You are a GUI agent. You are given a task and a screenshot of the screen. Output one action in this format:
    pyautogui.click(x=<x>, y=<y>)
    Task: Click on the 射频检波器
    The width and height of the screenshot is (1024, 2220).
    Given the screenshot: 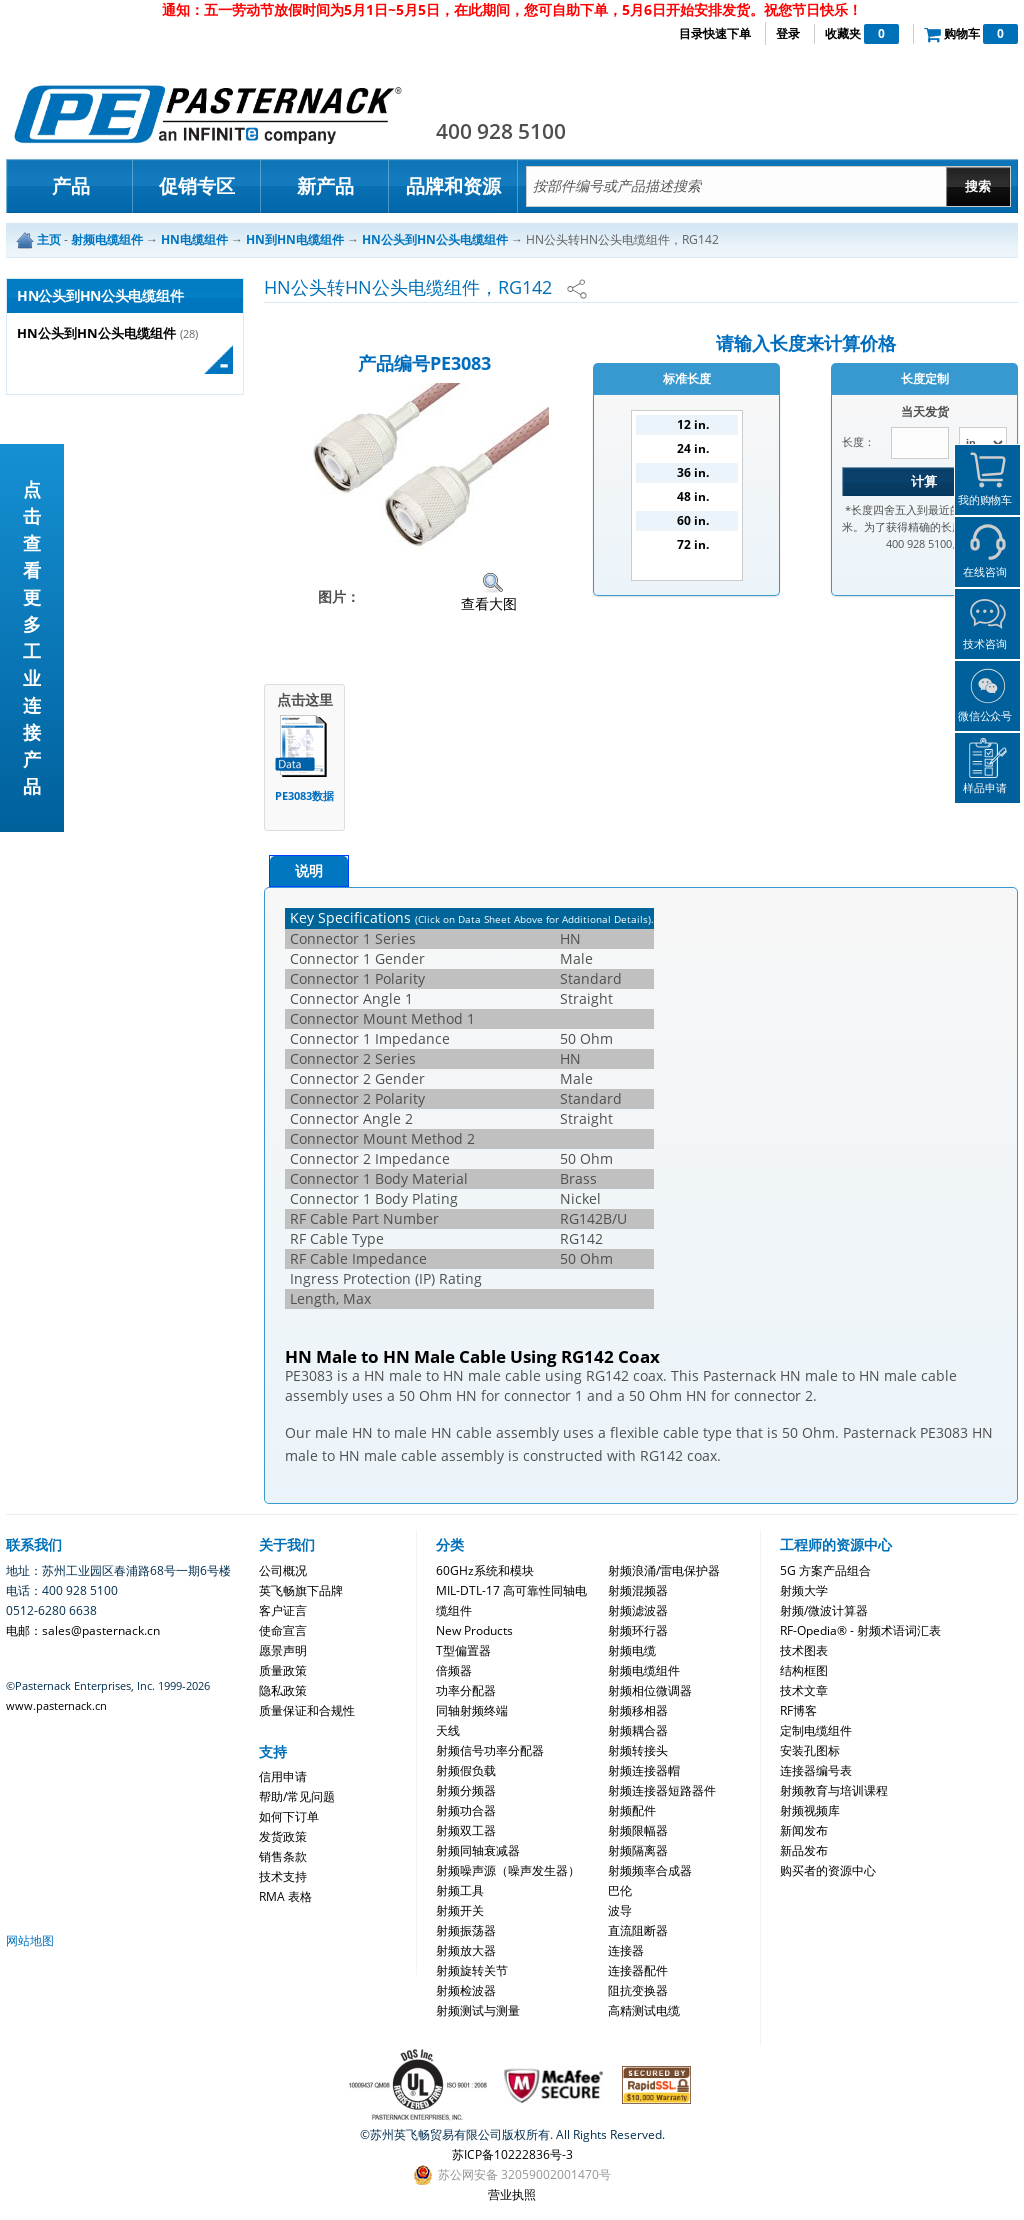 What is the action you would take?
    pyautogui.click(x=466, y=1990)
    